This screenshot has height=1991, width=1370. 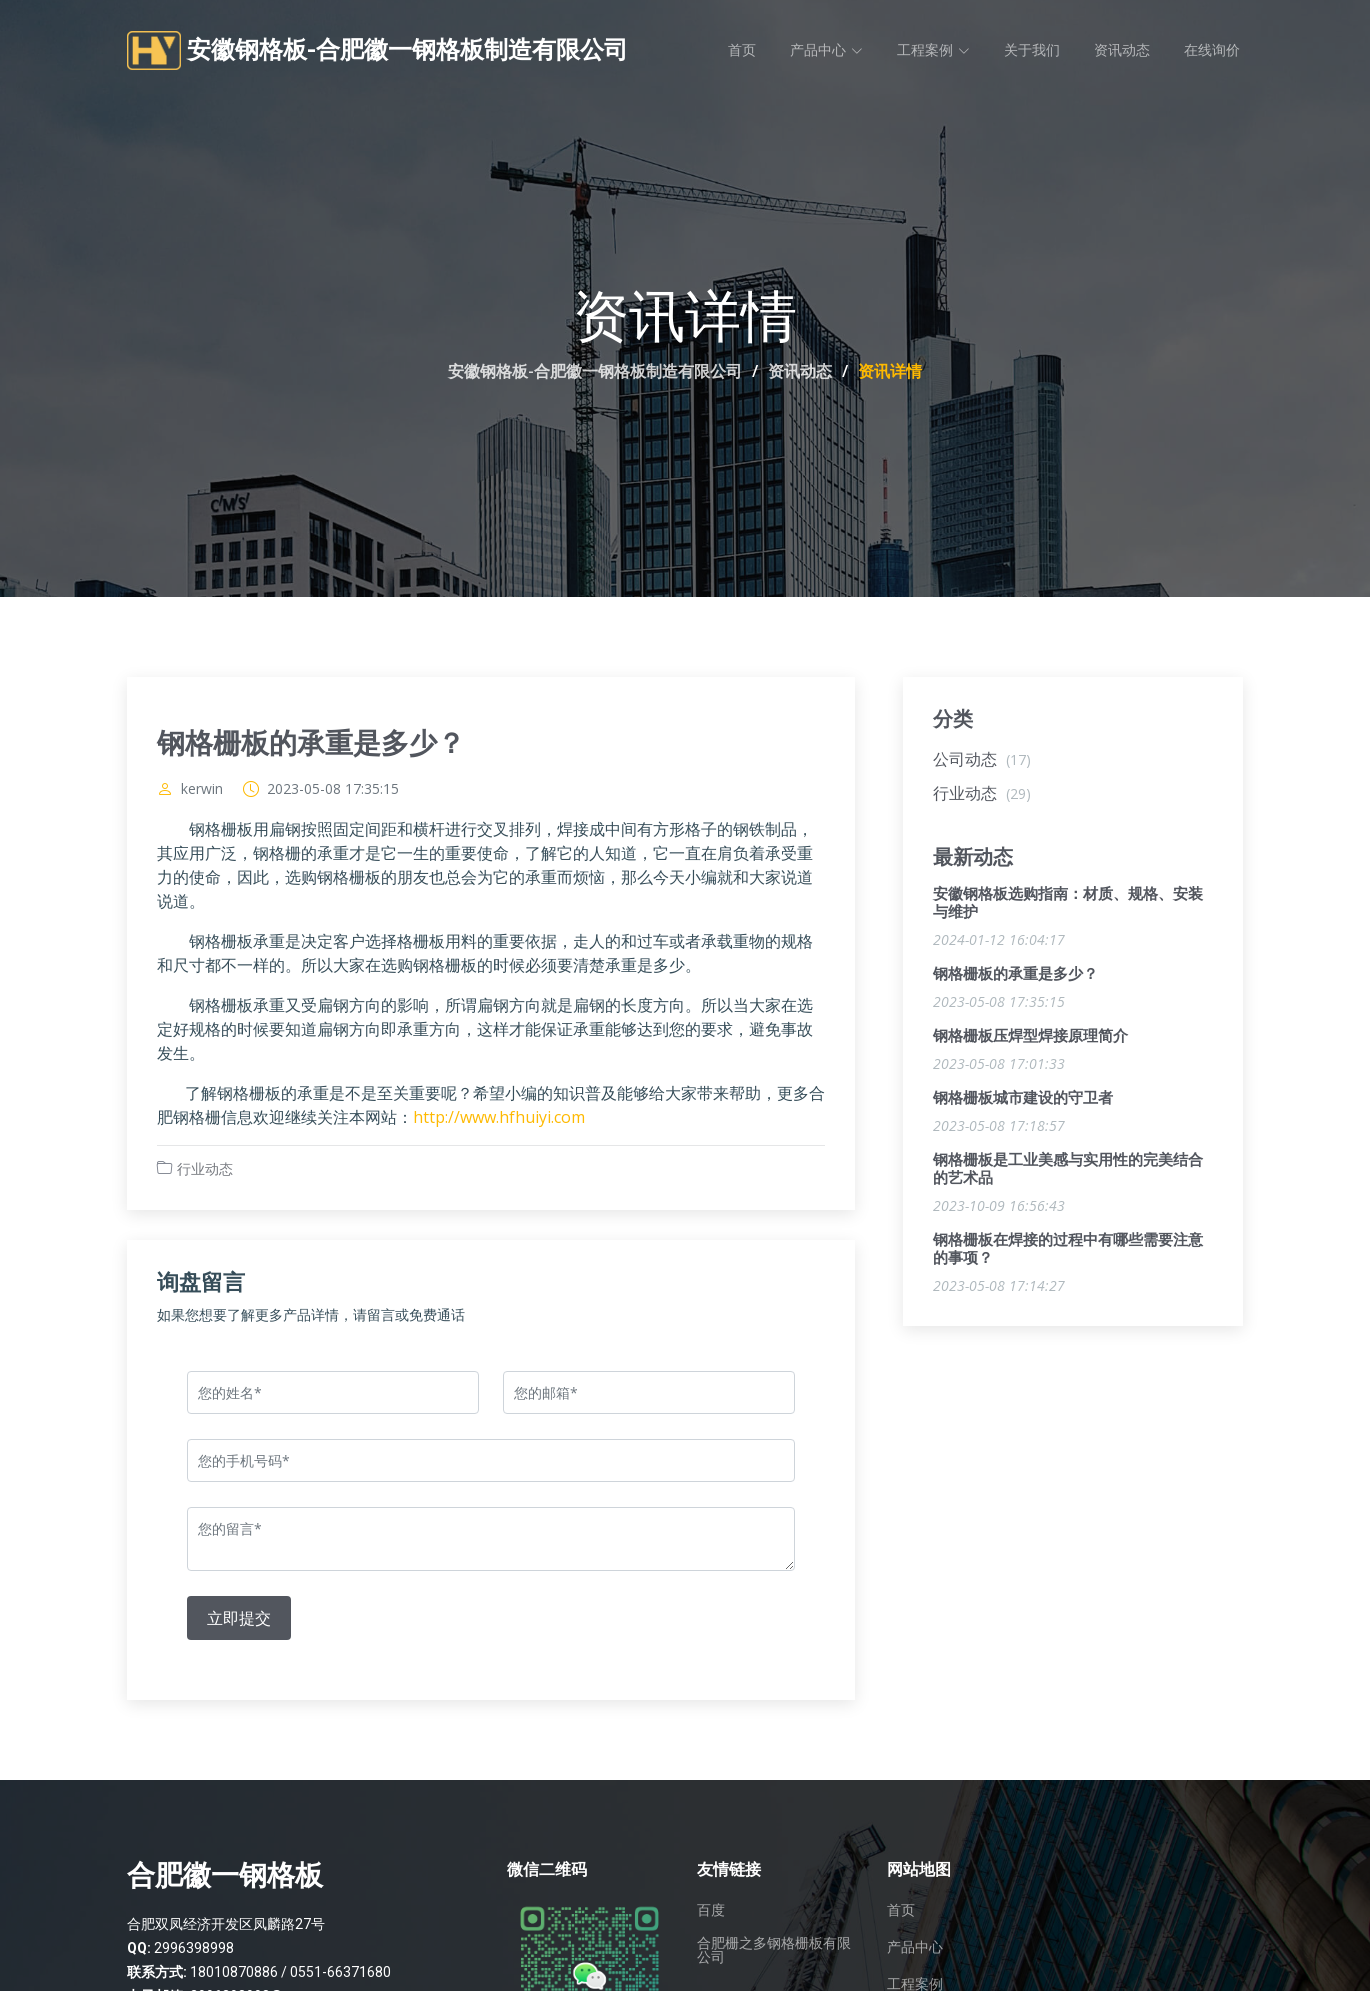 What do you see at coordinates (1023, 1100) in the screenshot?
I see `钢格栅板城市建设的守卫者` at bounding box center [1023, 1100].